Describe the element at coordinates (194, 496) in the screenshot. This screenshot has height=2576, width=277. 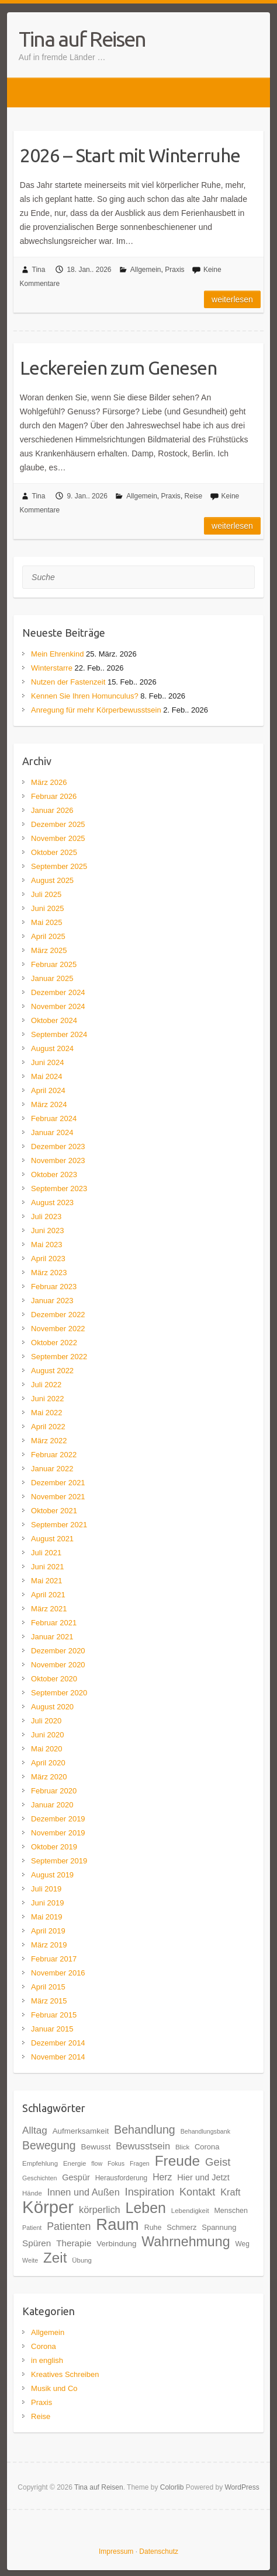
I see `Reise` at that location.